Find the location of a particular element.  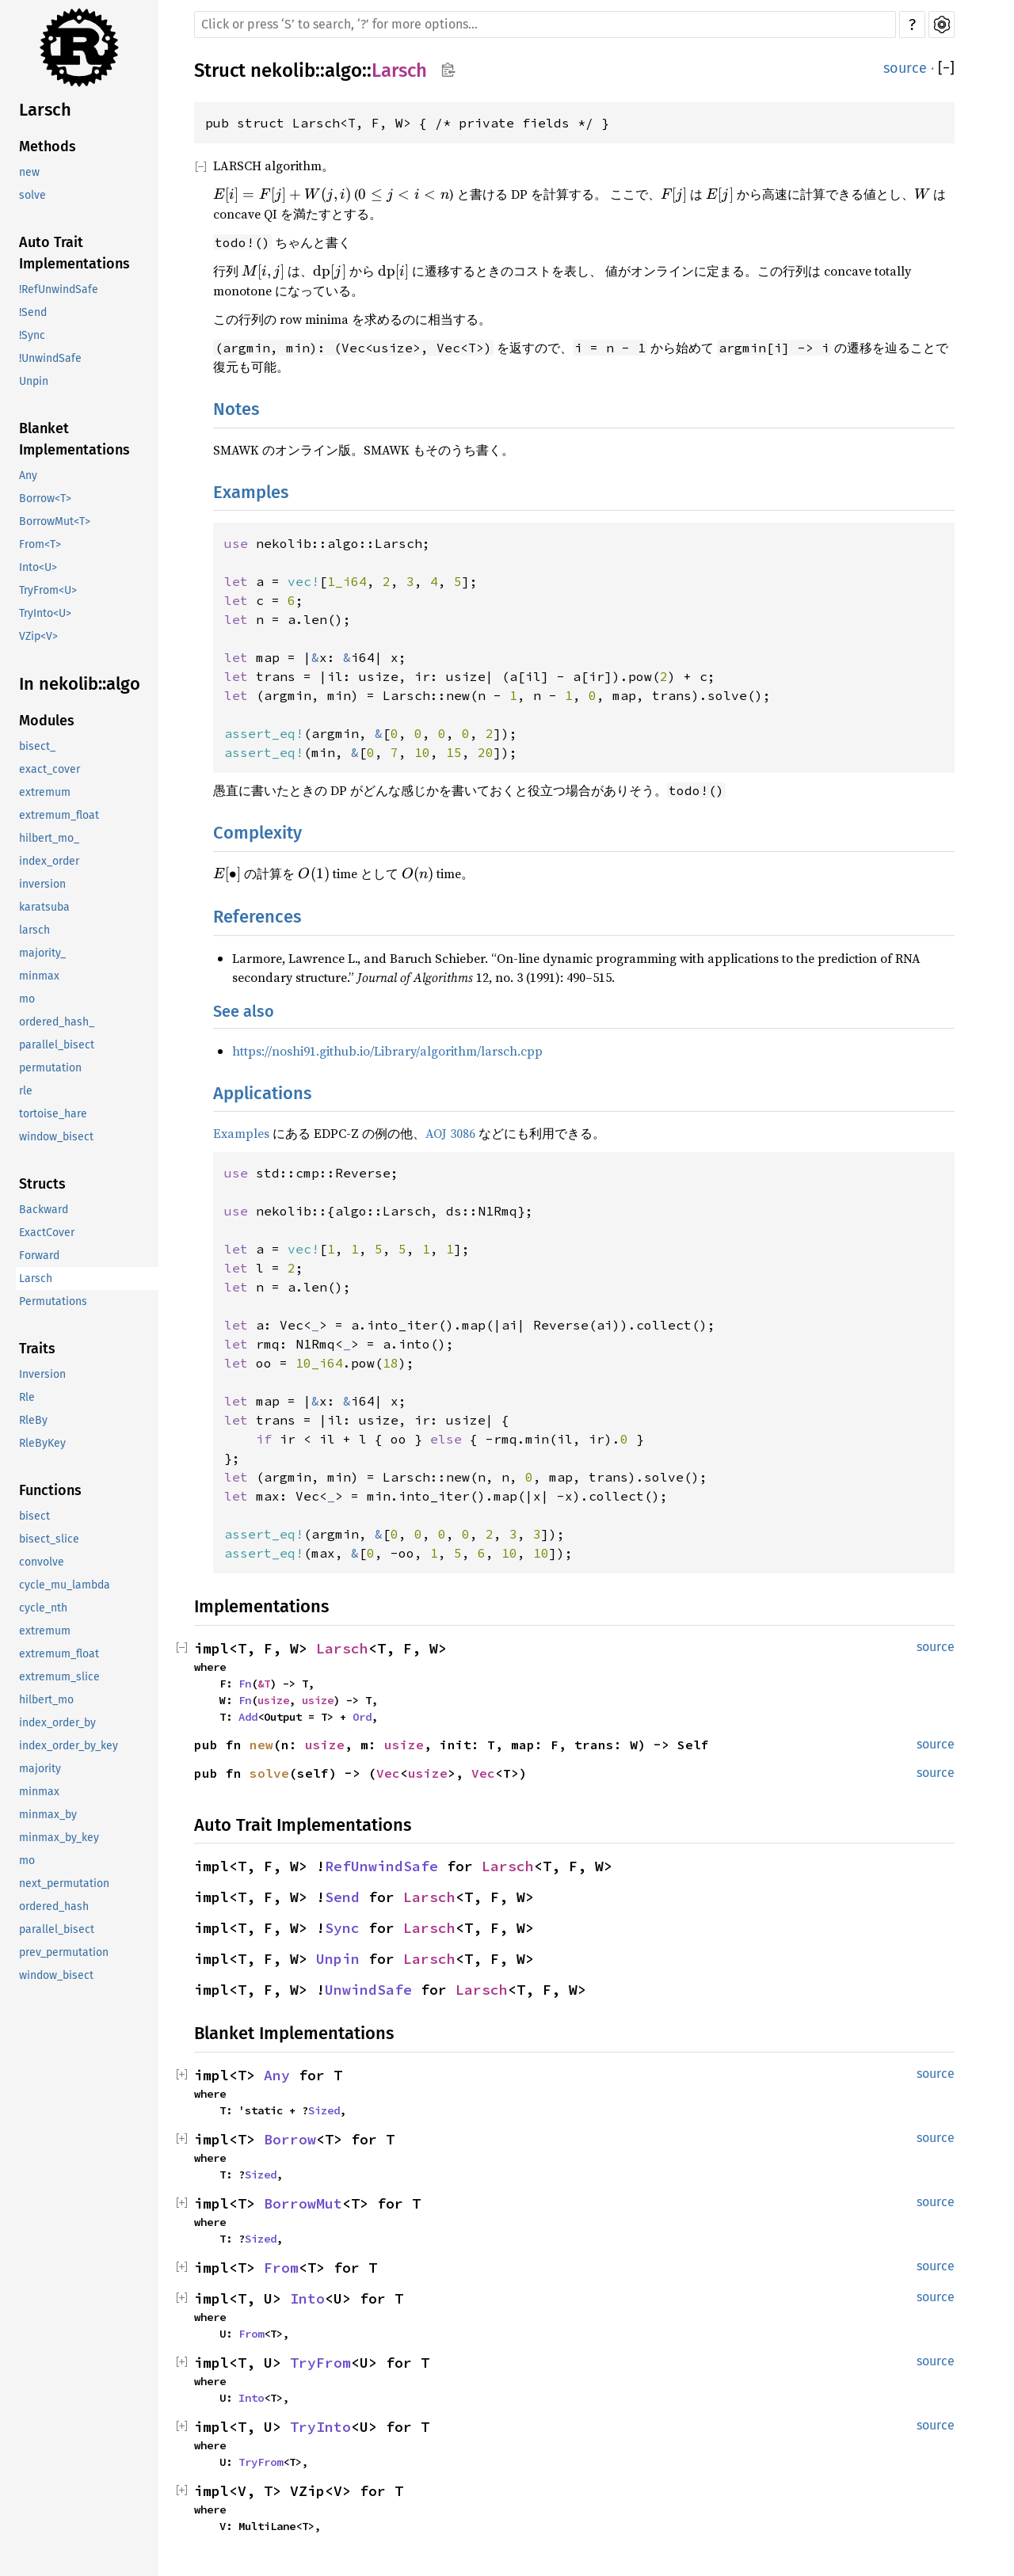

Forward is located at coordinates (39, 1255).